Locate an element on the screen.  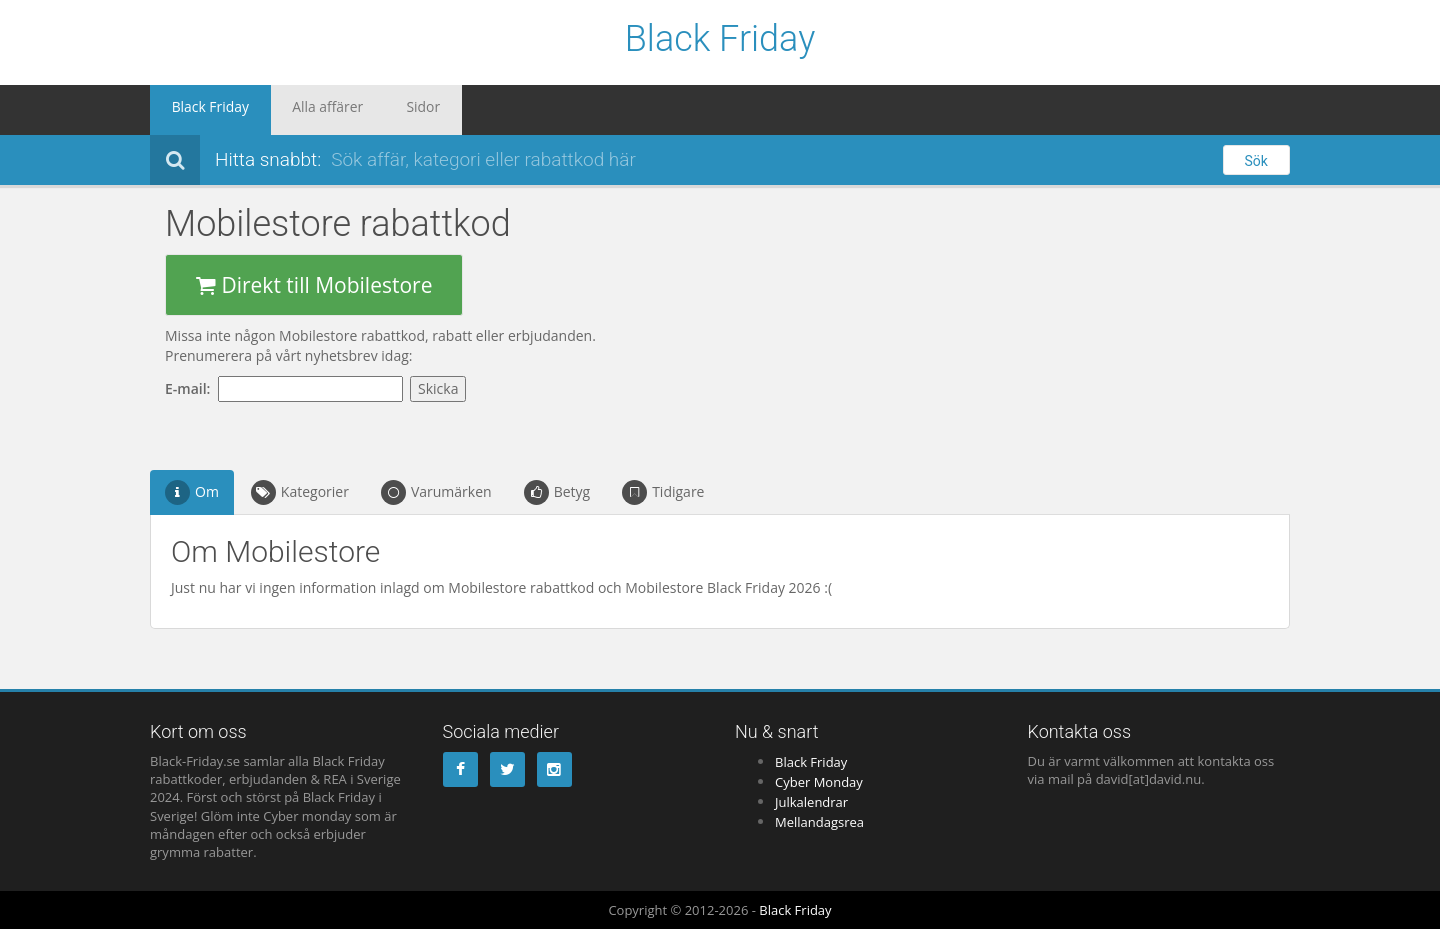
Black Friday is located at coordinates (720, 40).